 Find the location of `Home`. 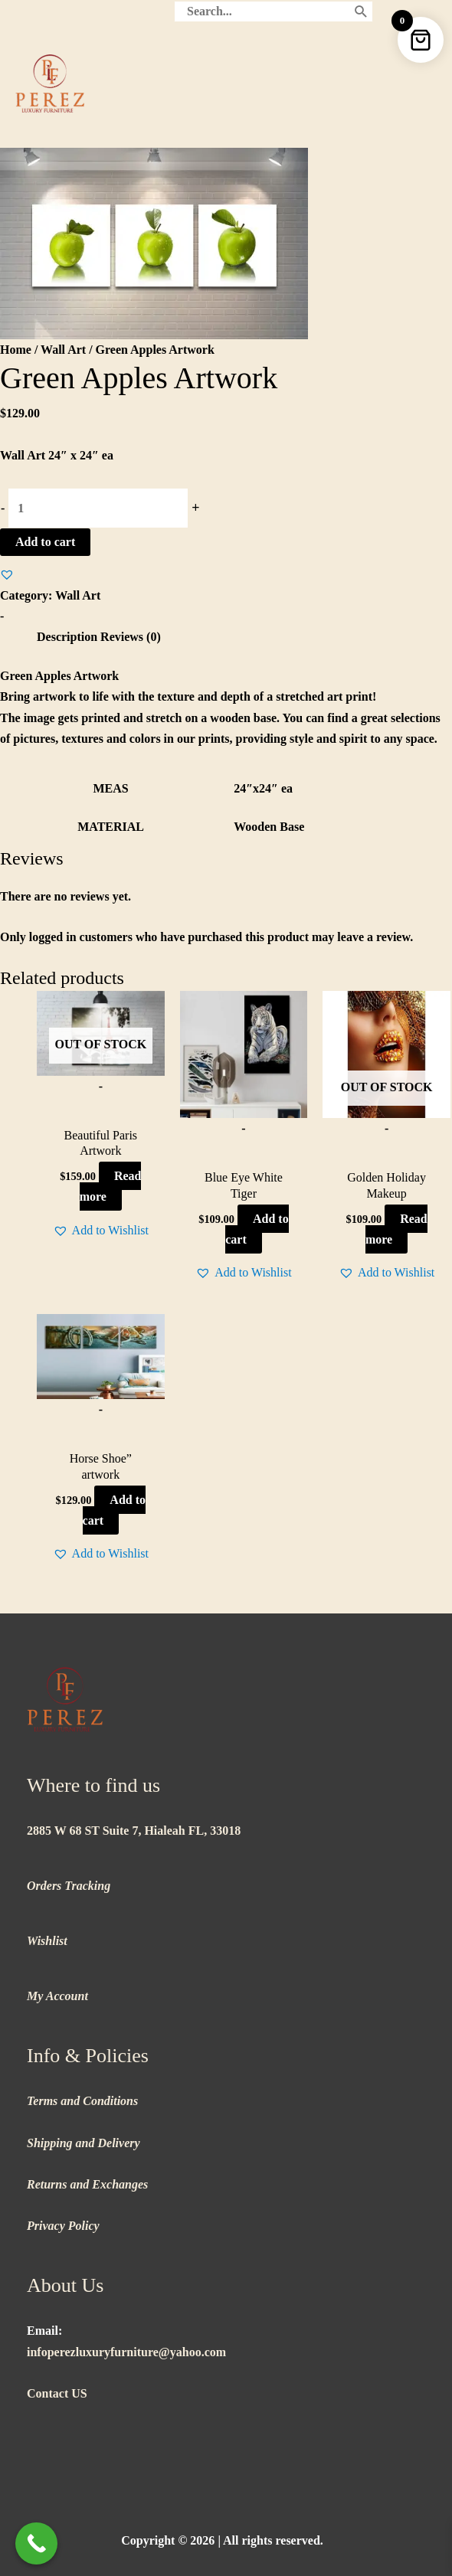

Home is located at coordinates (15, 349).